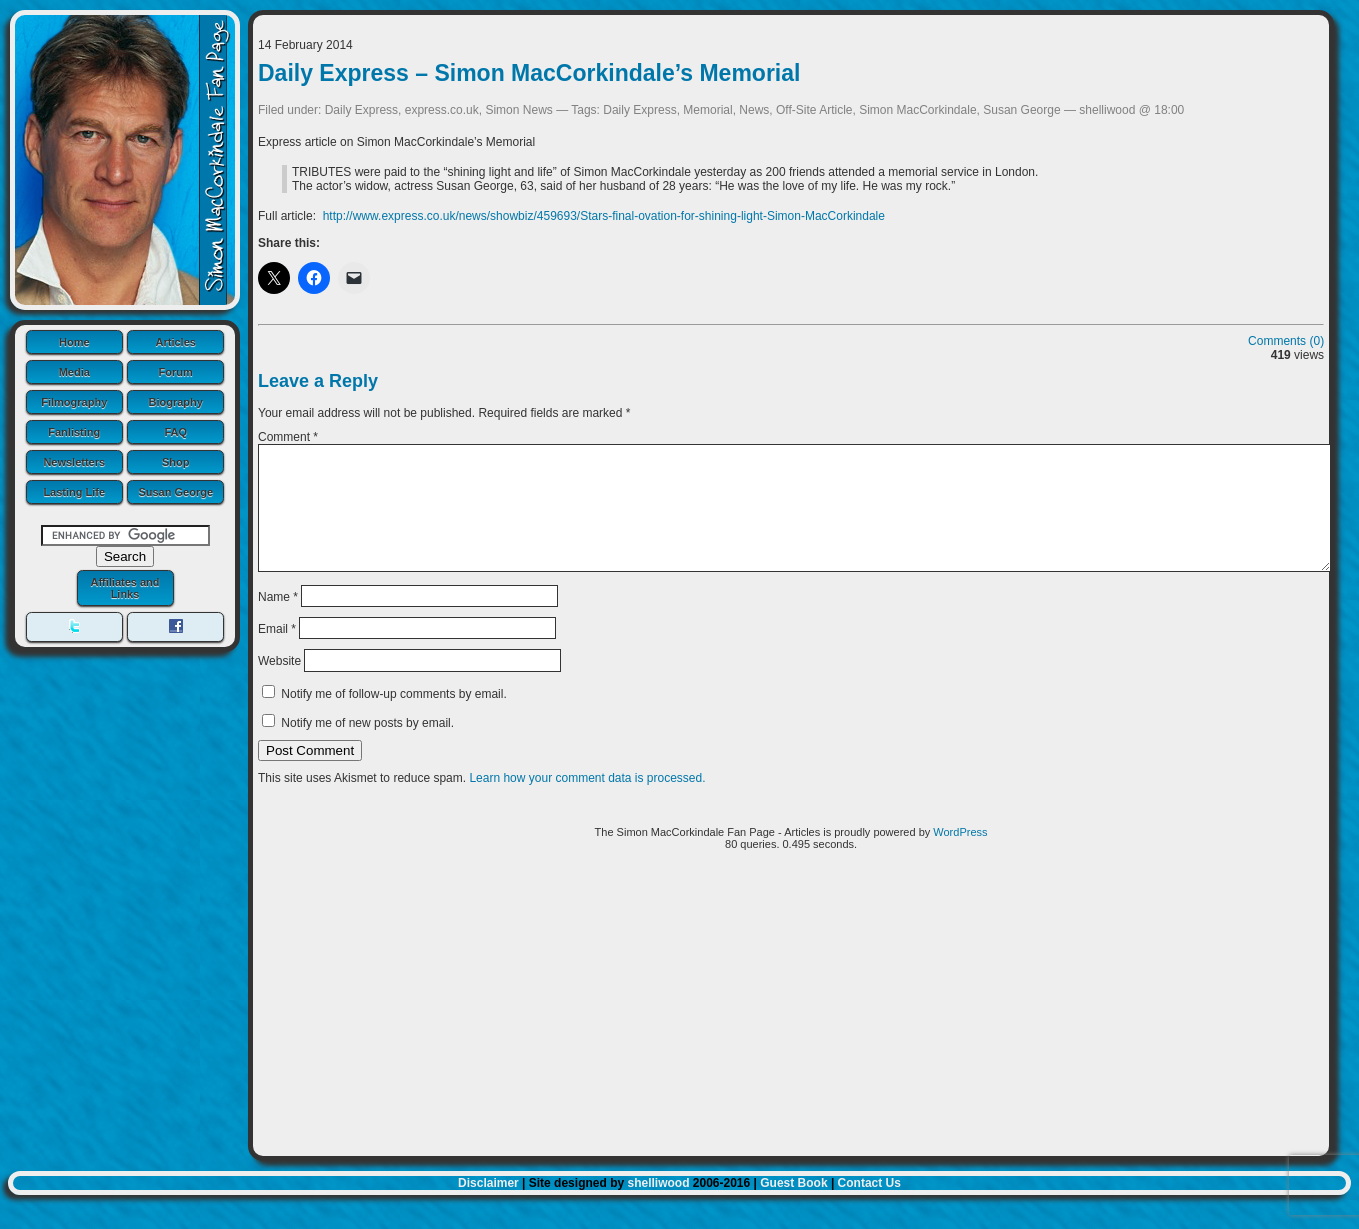  I want to click on Affiliates and Links, so click(124, 588).